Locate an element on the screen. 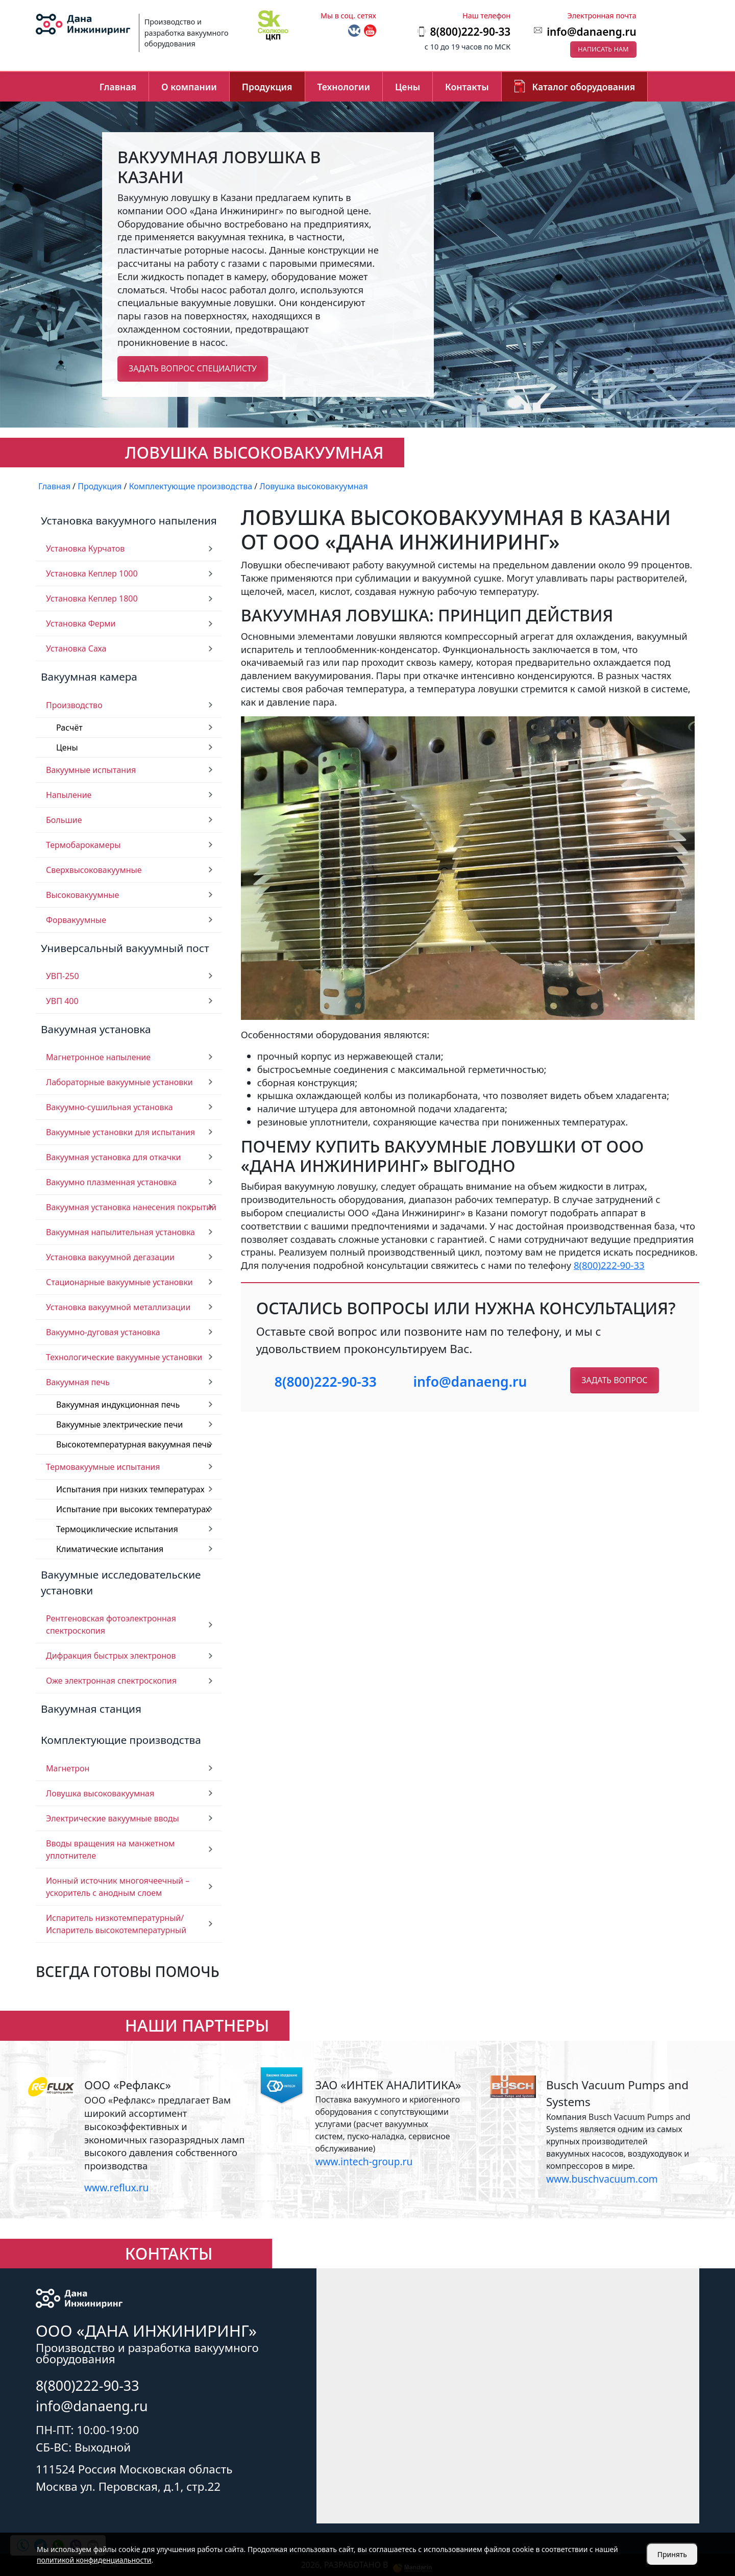 This screenshot has width=735, height=2576. Продукция is located at coordinates (267, 87).